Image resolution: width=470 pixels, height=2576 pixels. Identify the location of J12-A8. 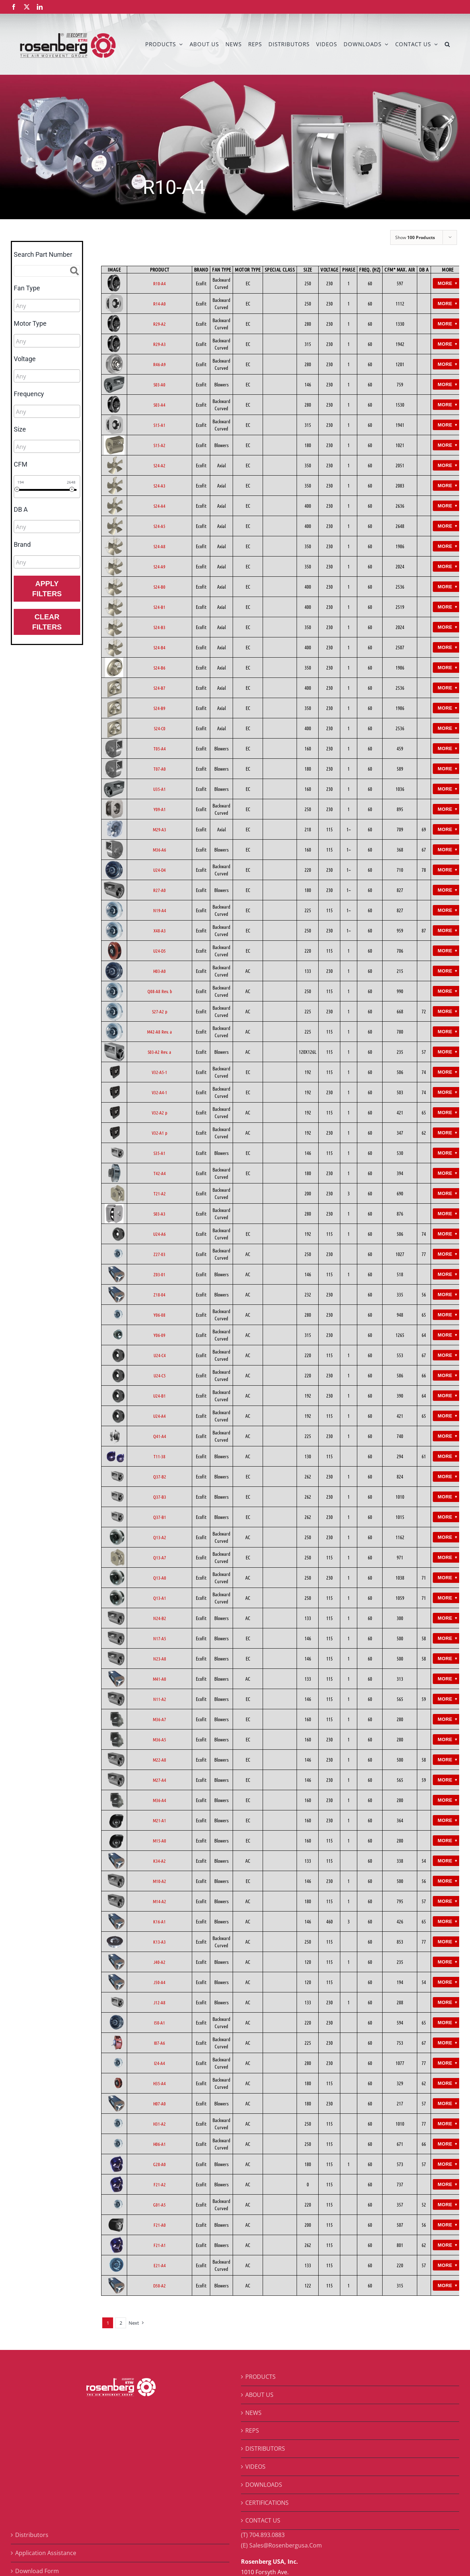
(159, 2002).